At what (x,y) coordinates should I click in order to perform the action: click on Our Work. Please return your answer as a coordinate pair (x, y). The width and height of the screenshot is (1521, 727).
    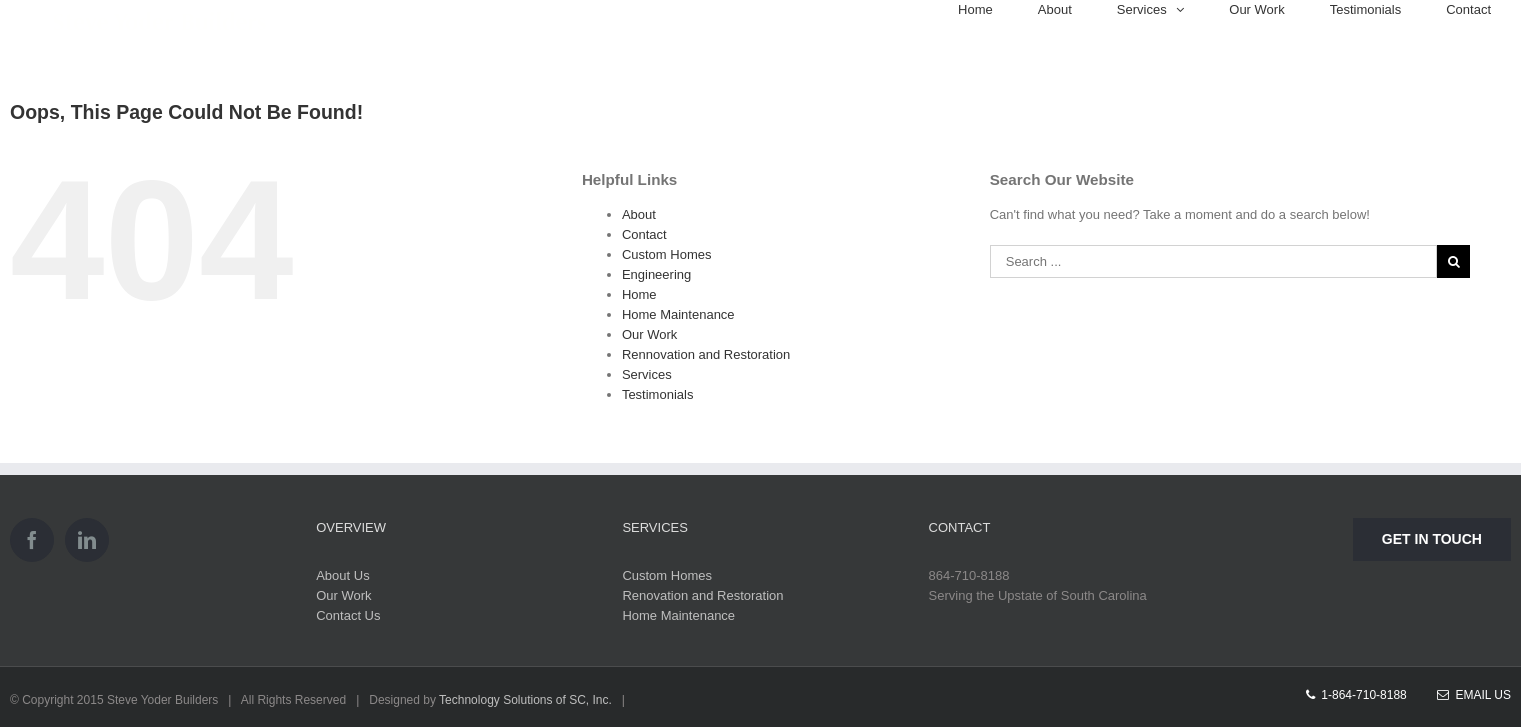
    Looking at the image, I should click on (649, 334).